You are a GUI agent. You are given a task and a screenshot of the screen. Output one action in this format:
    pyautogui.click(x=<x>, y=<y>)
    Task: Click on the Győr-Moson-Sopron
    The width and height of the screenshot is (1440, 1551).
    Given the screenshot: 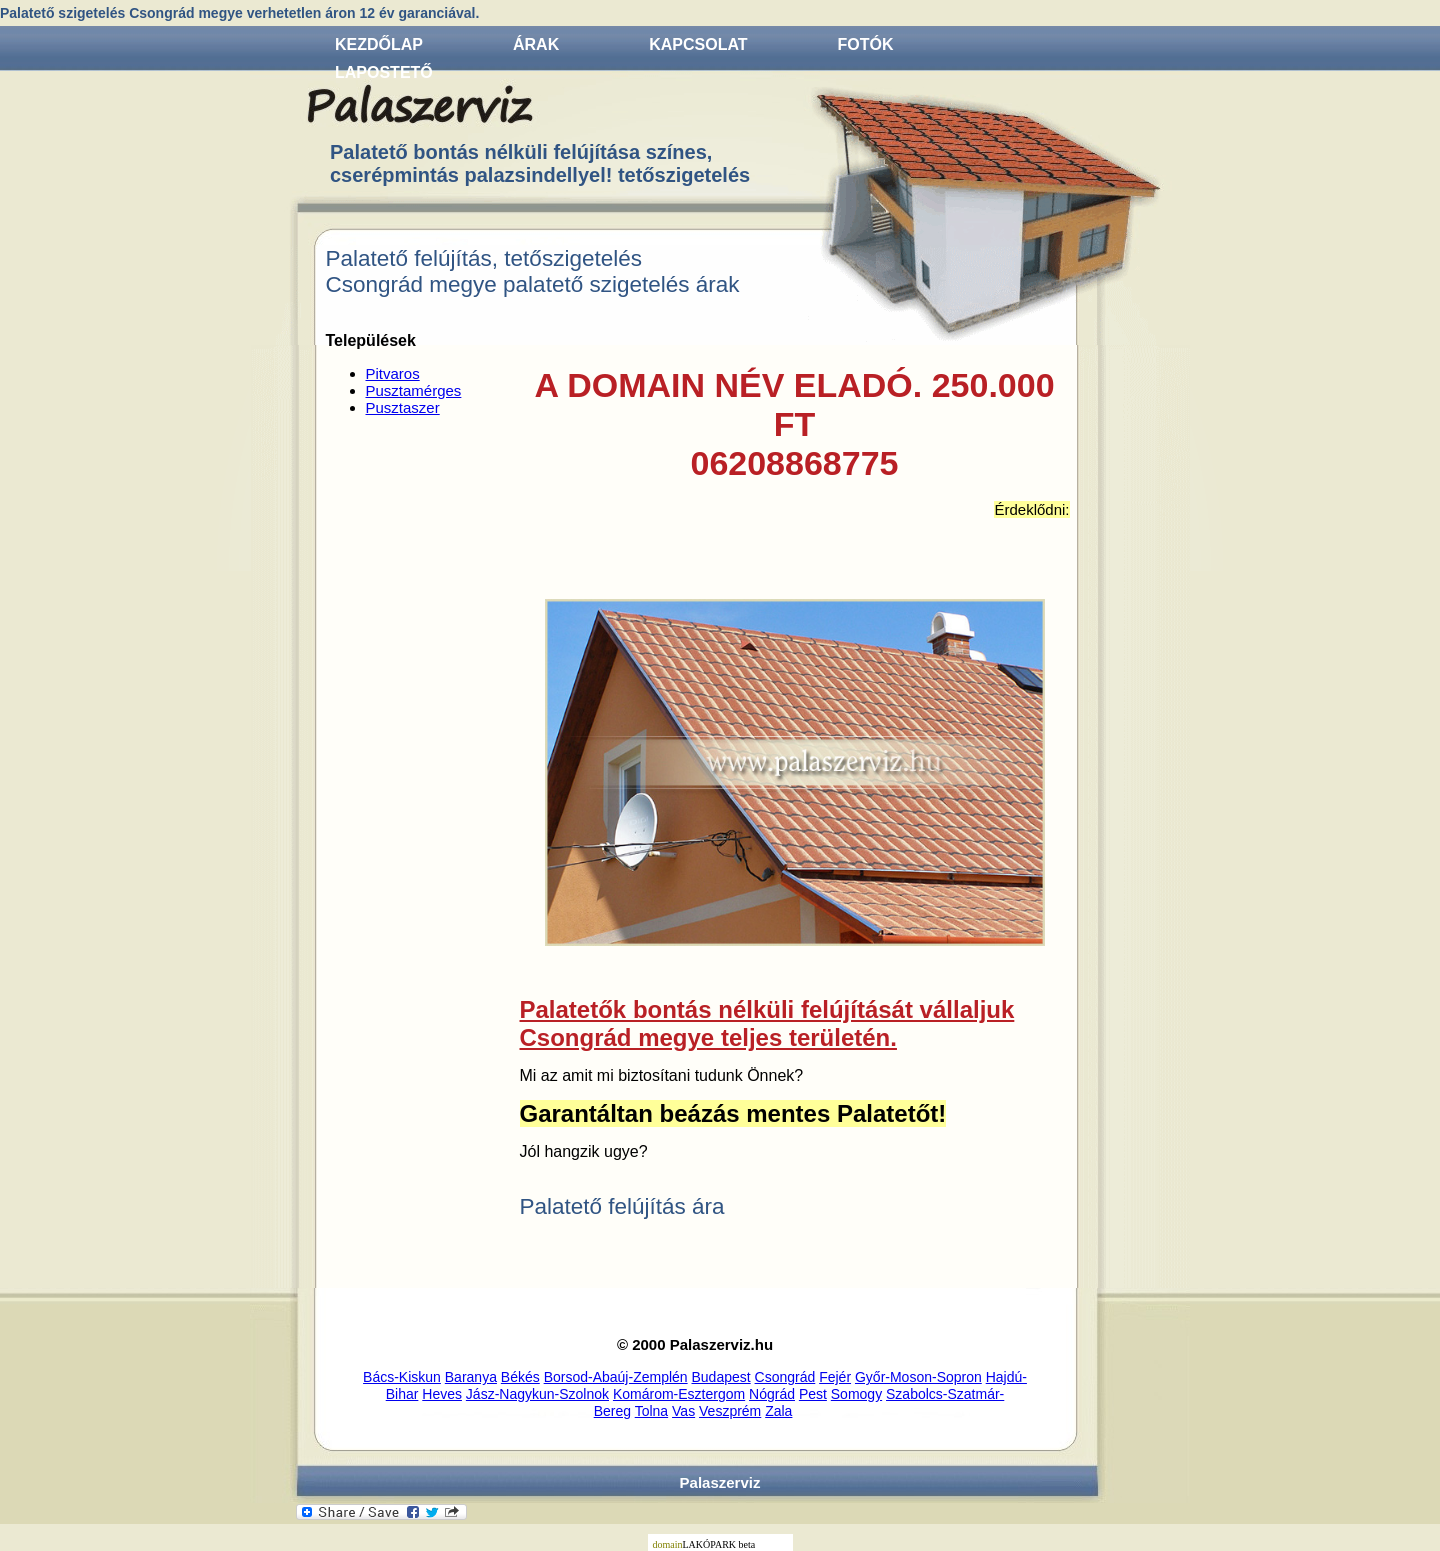 What is the action you would take?
    pyautogui.click(x=918, y=1377)
    